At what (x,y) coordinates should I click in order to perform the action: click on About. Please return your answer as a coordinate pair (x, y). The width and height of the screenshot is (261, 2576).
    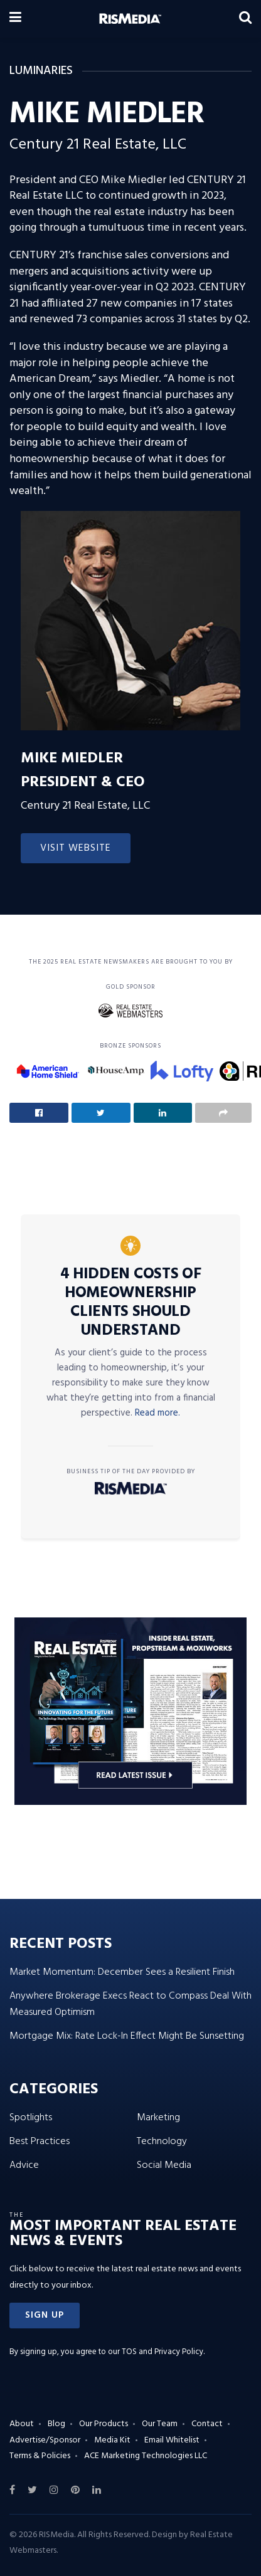
    Looking at the image, I should click on (21, 2424).